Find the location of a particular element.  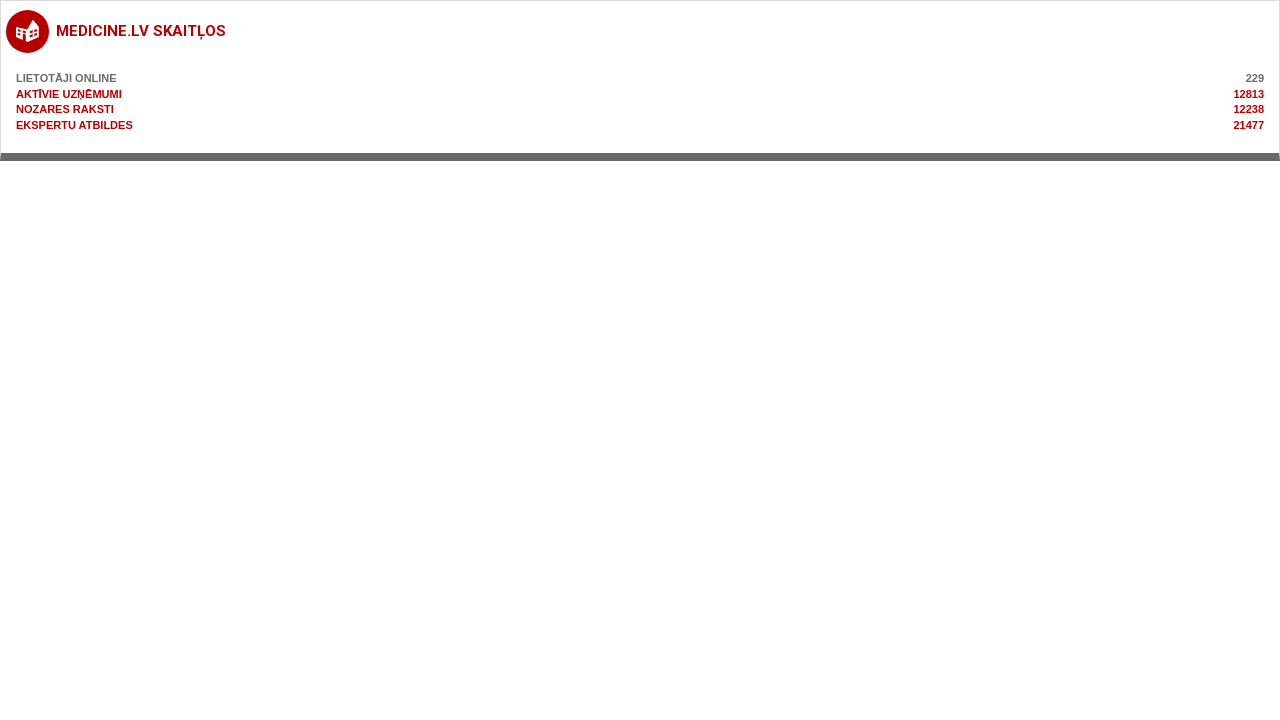

Aktīvie uzņēmumi is located at coordinates (69, 94).